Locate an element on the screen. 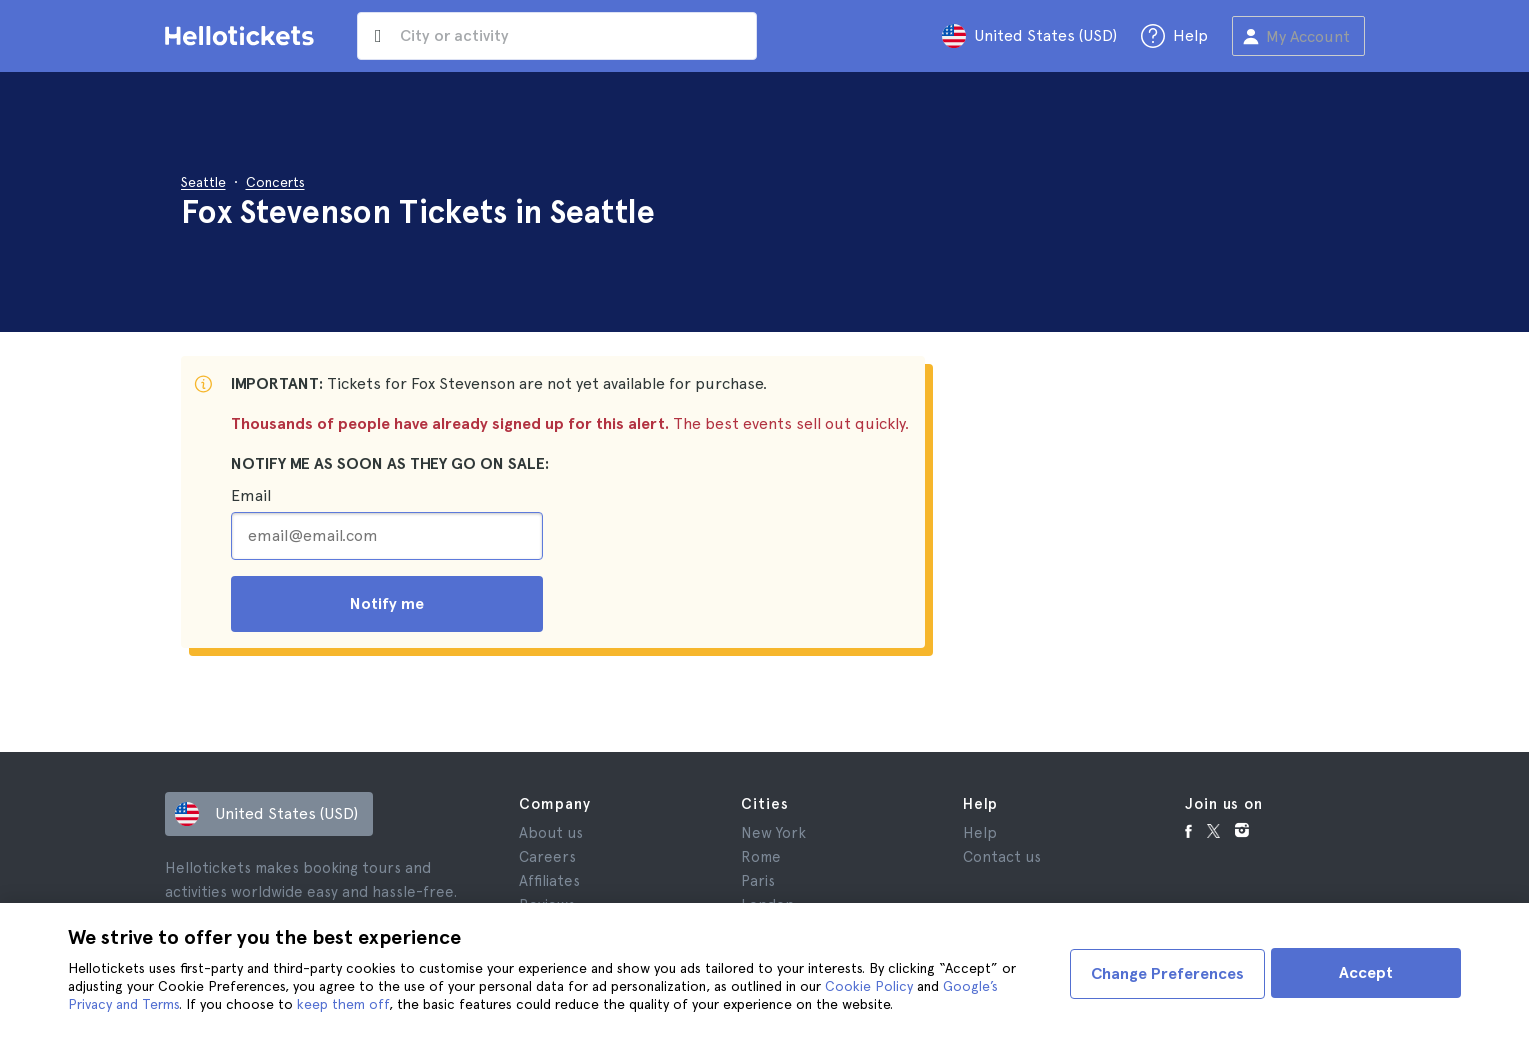 This screenshot has width=1529, height=1043. New York is located at coordinates (773, 833).